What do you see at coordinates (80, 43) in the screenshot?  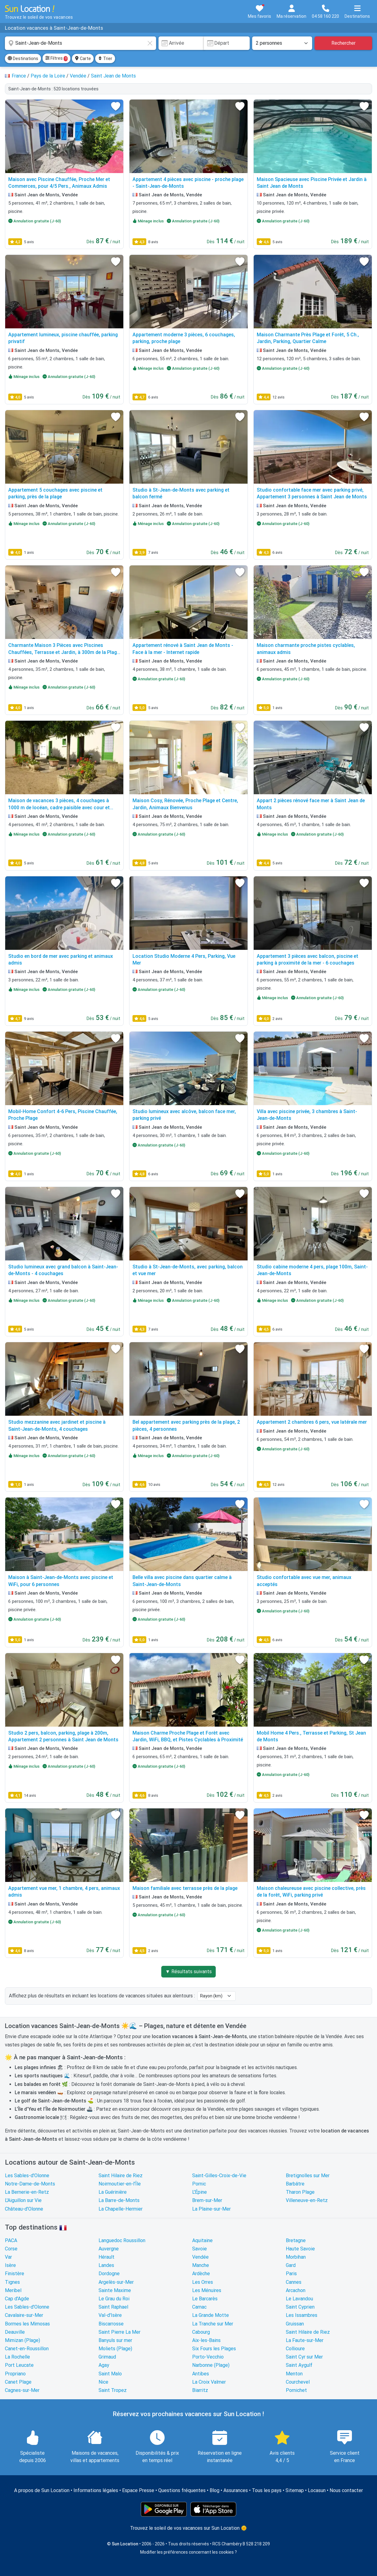 I see `[combobox]` at bounding box center [80, 43].